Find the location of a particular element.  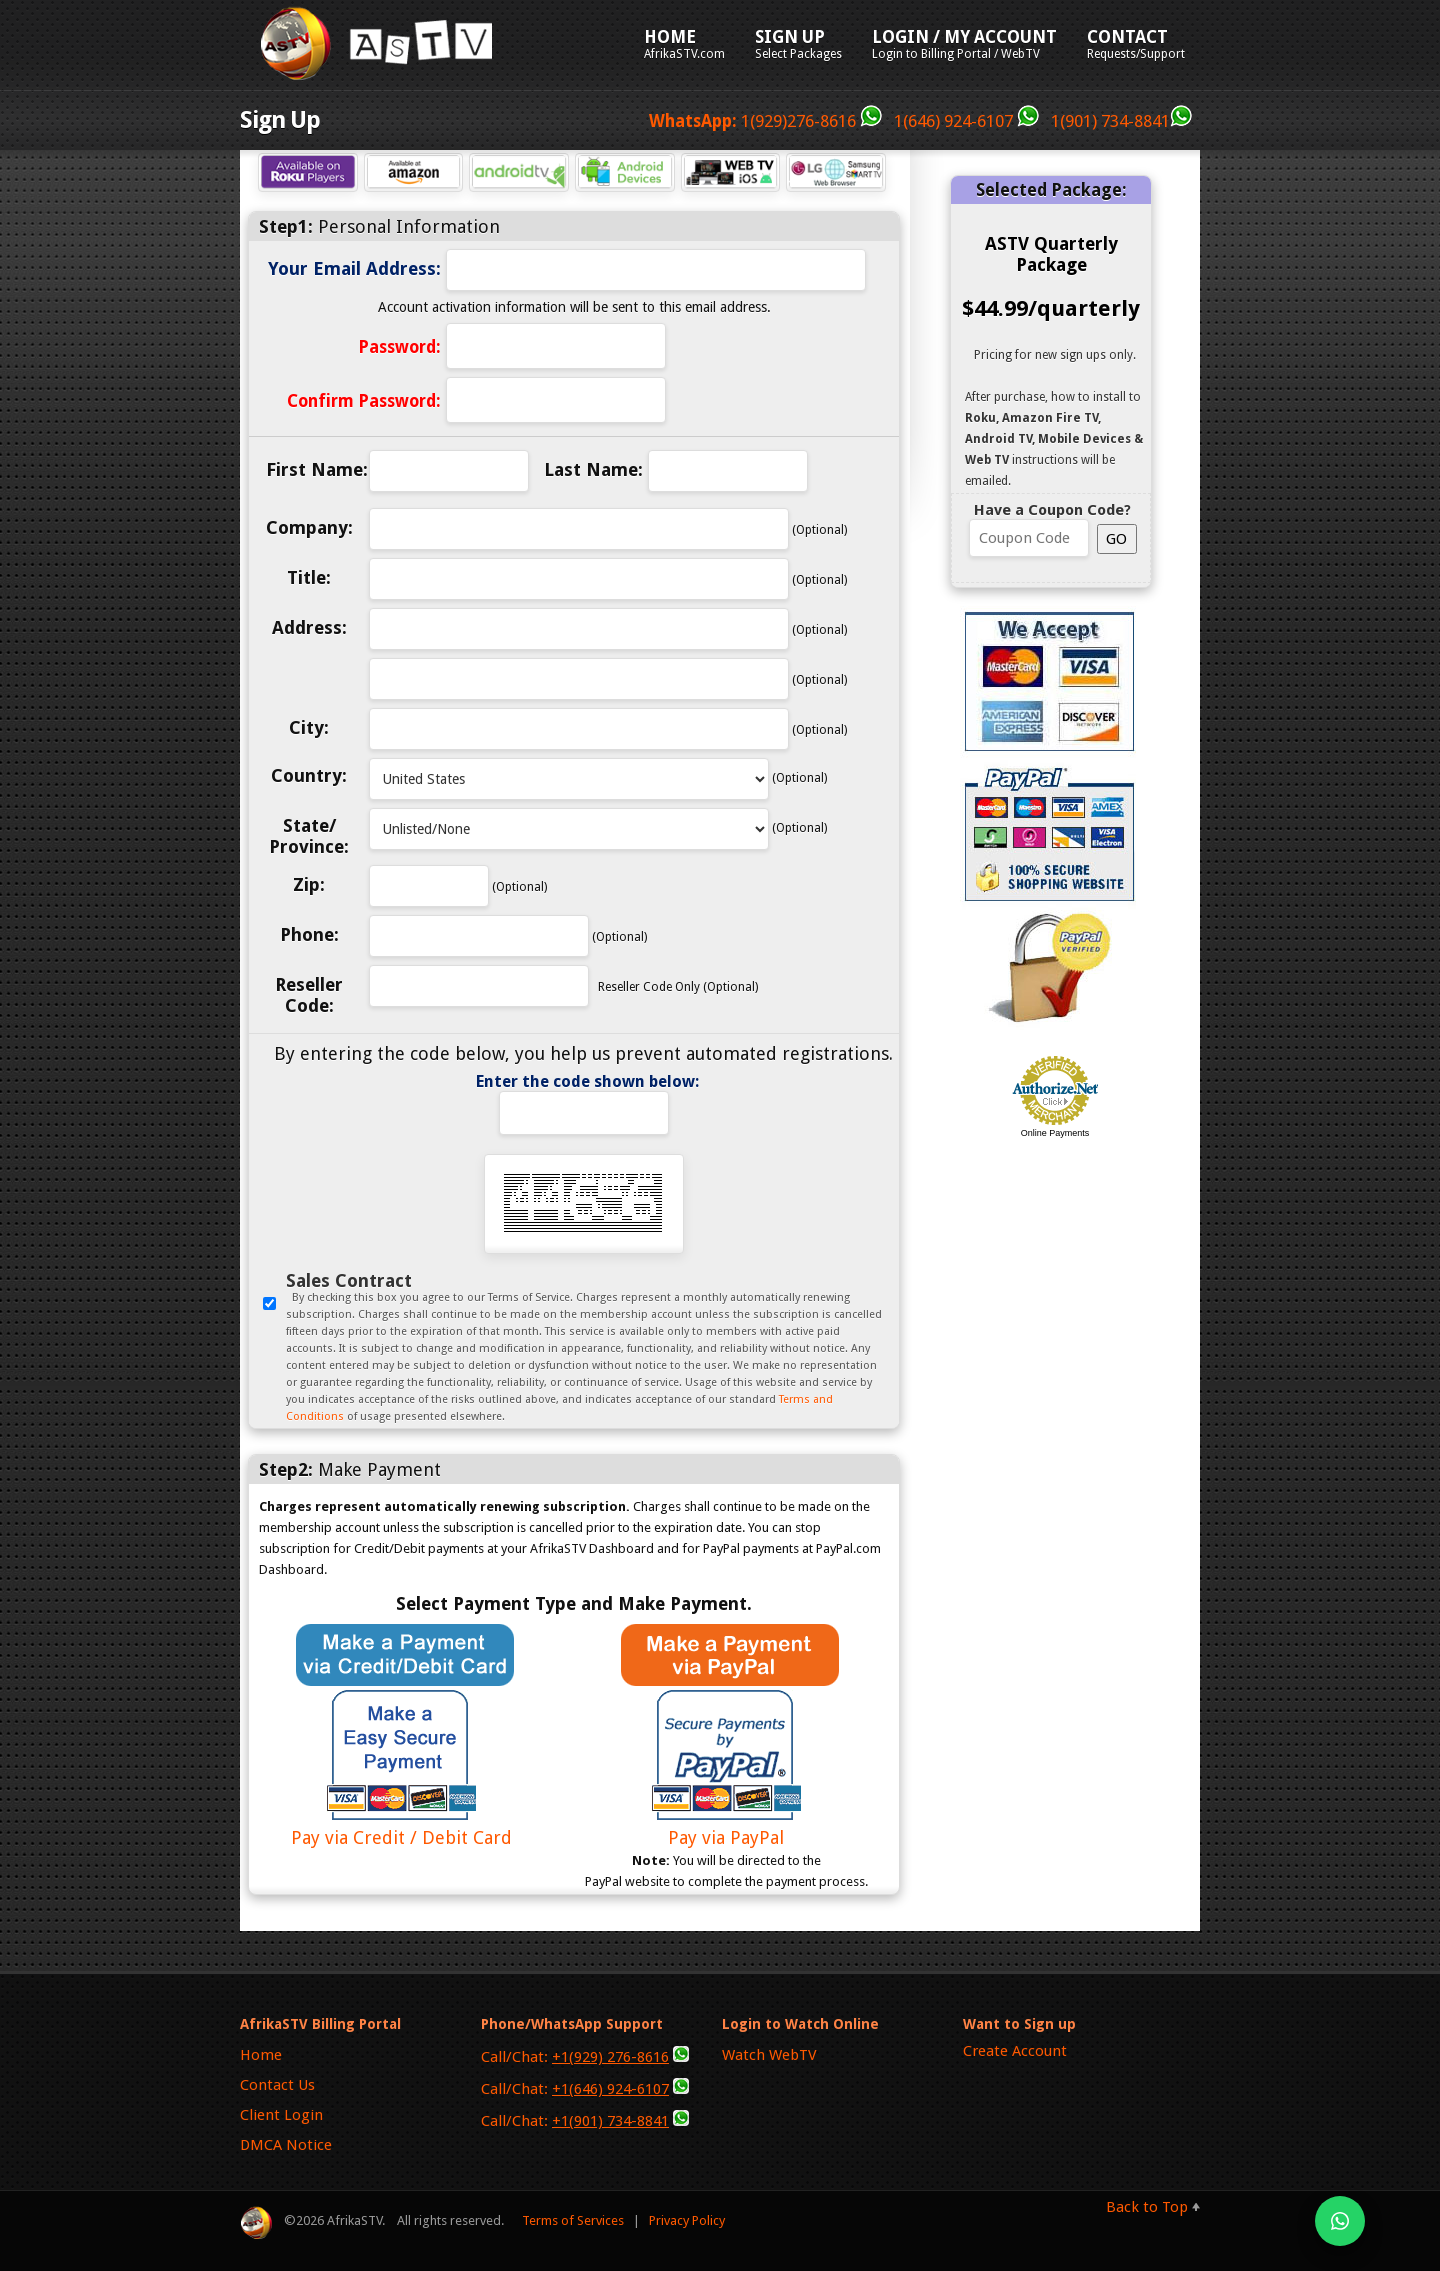

Pay via PayPal is located at coordinates (726, 1827).